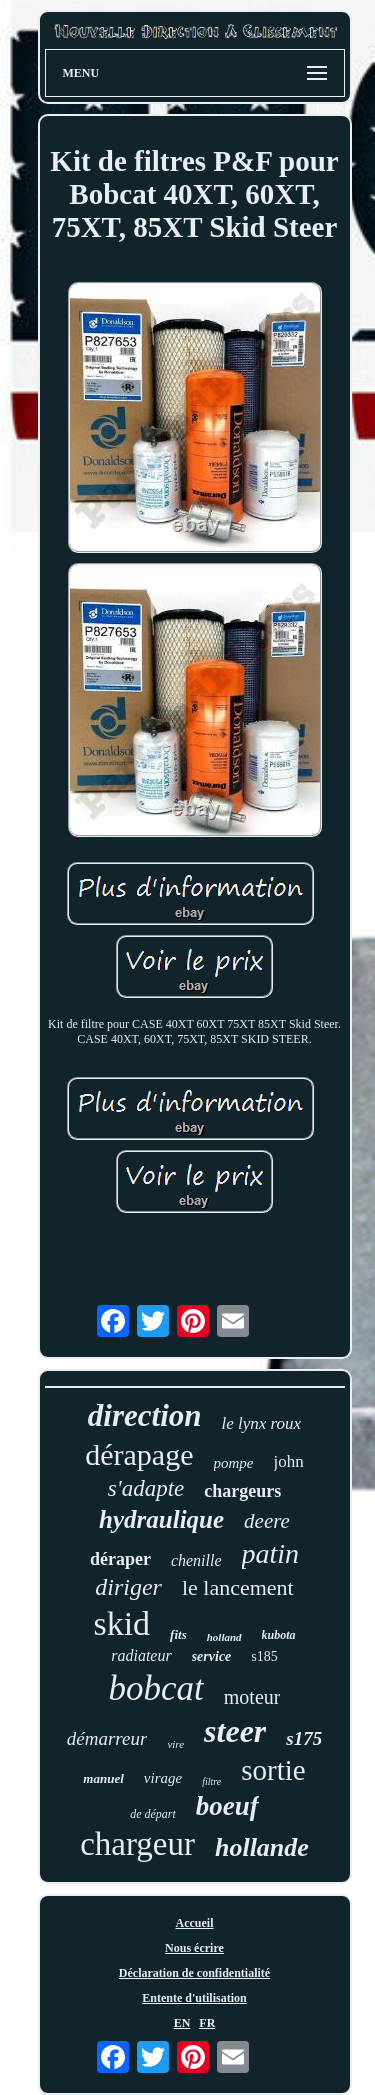 This screenshot has height=2095, width=375. Describe the element at coordinates (146, 1488) in the screenshot. I see `s'adapte` at that location.